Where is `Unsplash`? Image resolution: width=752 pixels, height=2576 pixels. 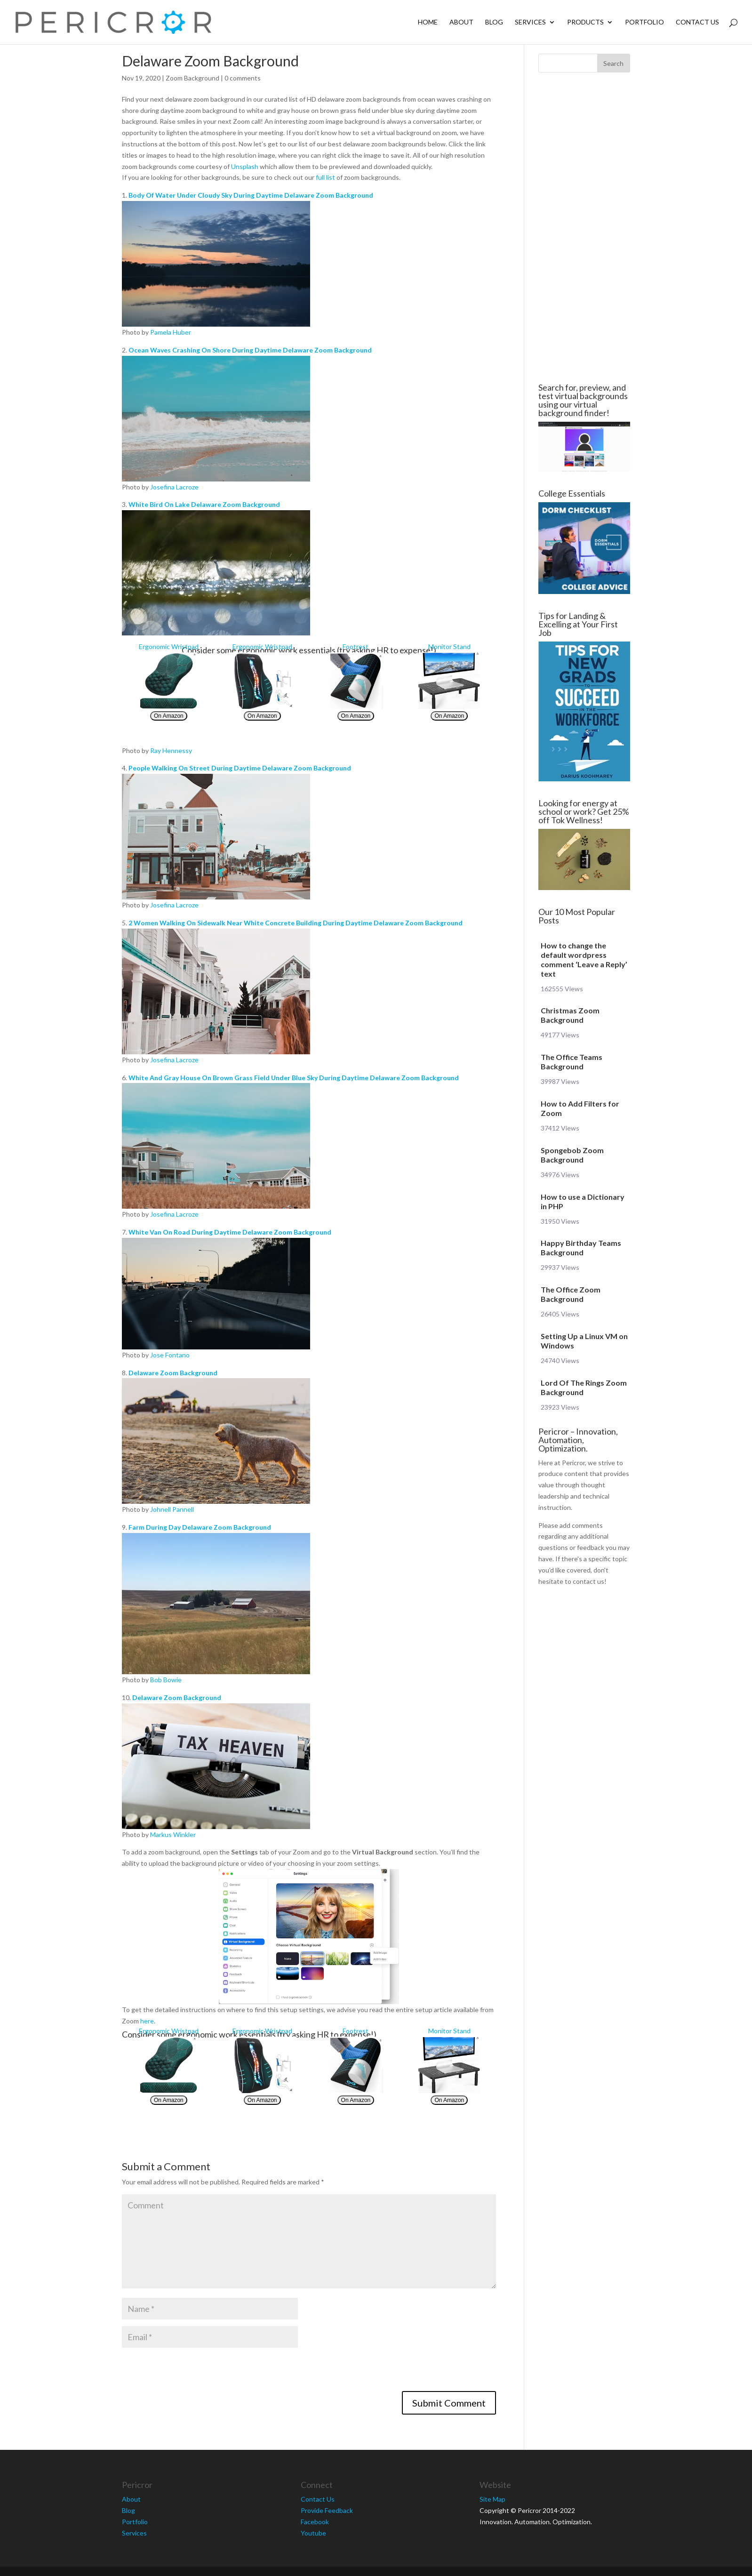 Unsplash is located at coordinates (244, 166).